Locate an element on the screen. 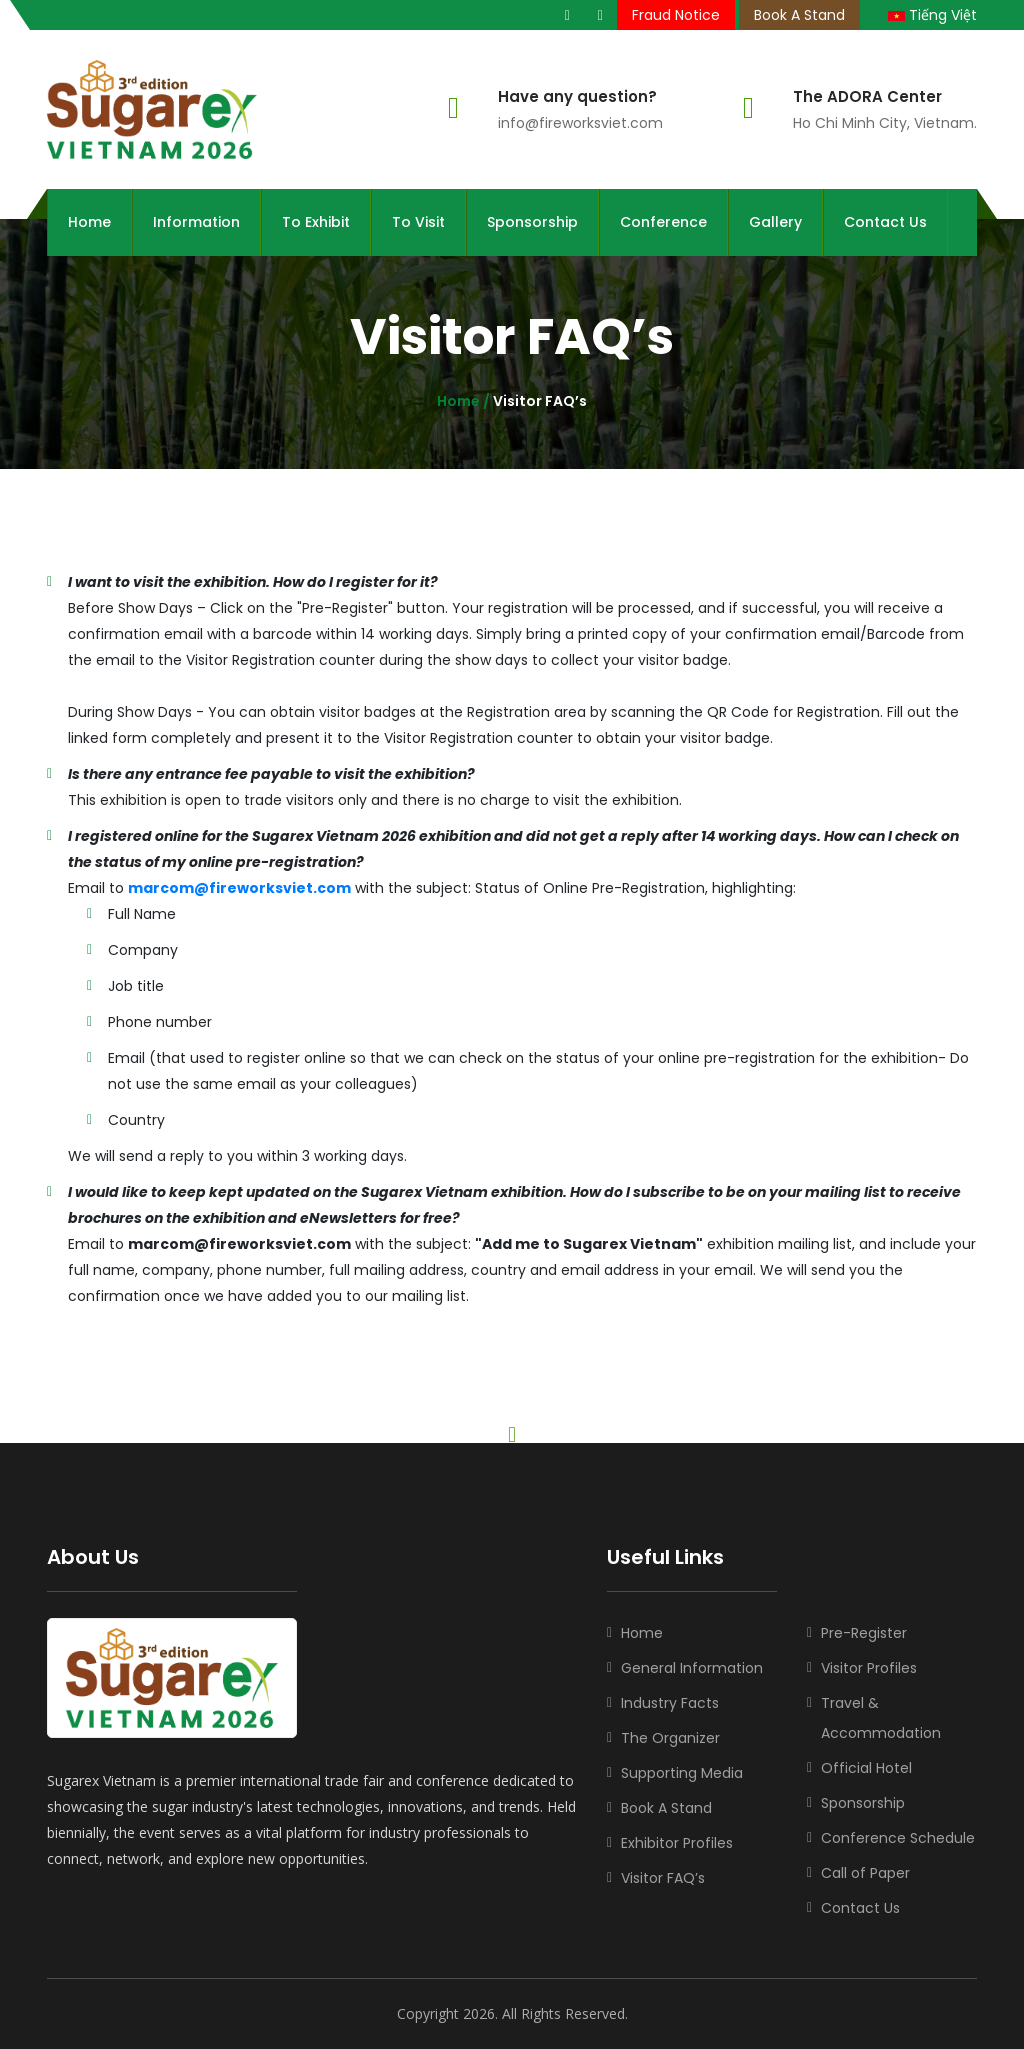  Pre-Register is located at coordinates (864, 1633).